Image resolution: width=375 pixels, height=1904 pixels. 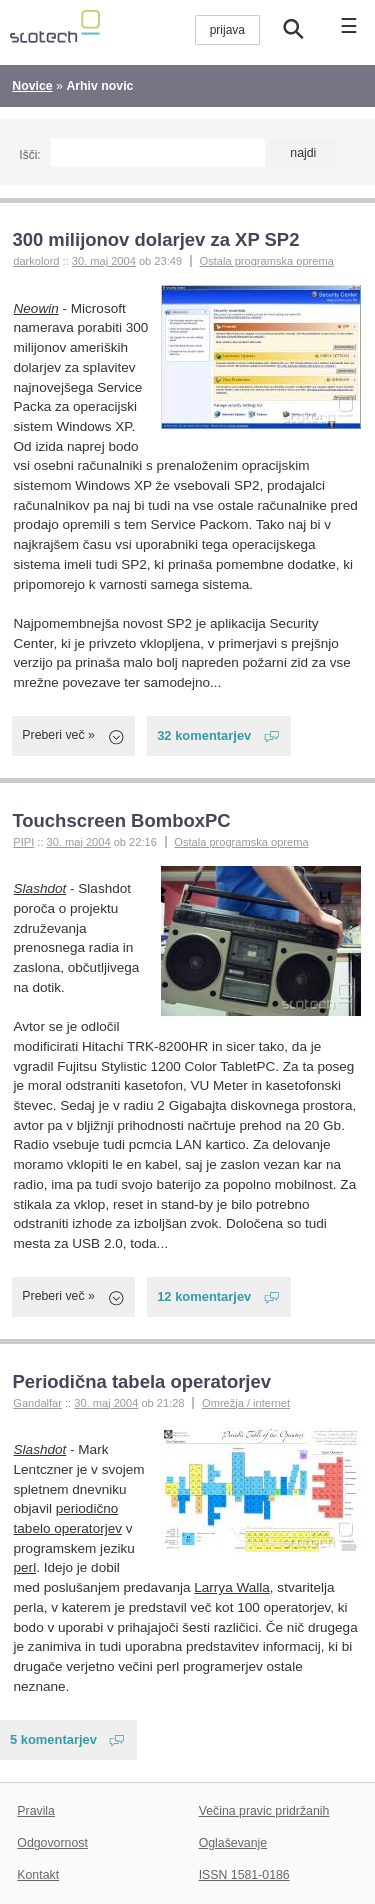 What do you see at coordinates (204, 1296) in the screenshot?
I see `12 komentarjev` at bounding box center [204, 1296].